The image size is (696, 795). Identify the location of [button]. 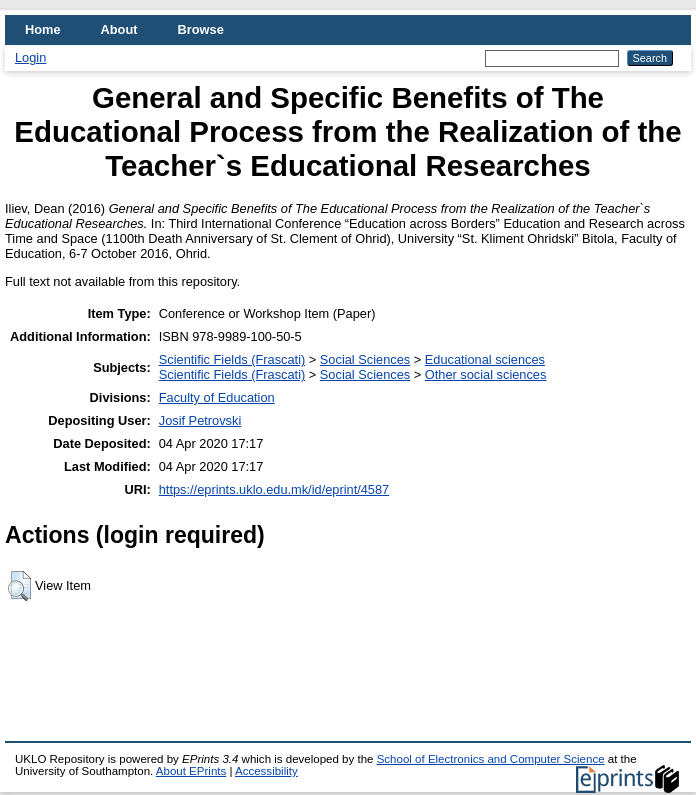
(19, 586).